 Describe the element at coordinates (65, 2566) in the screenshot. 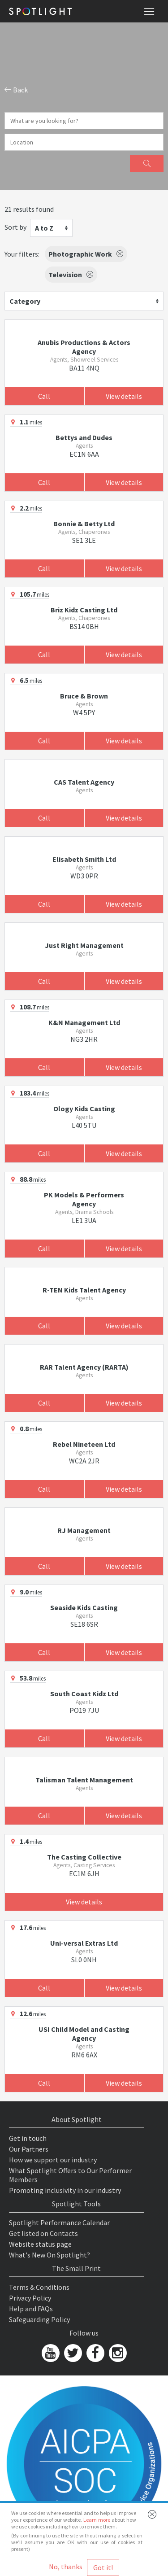

I see `No, thanks` at that location.